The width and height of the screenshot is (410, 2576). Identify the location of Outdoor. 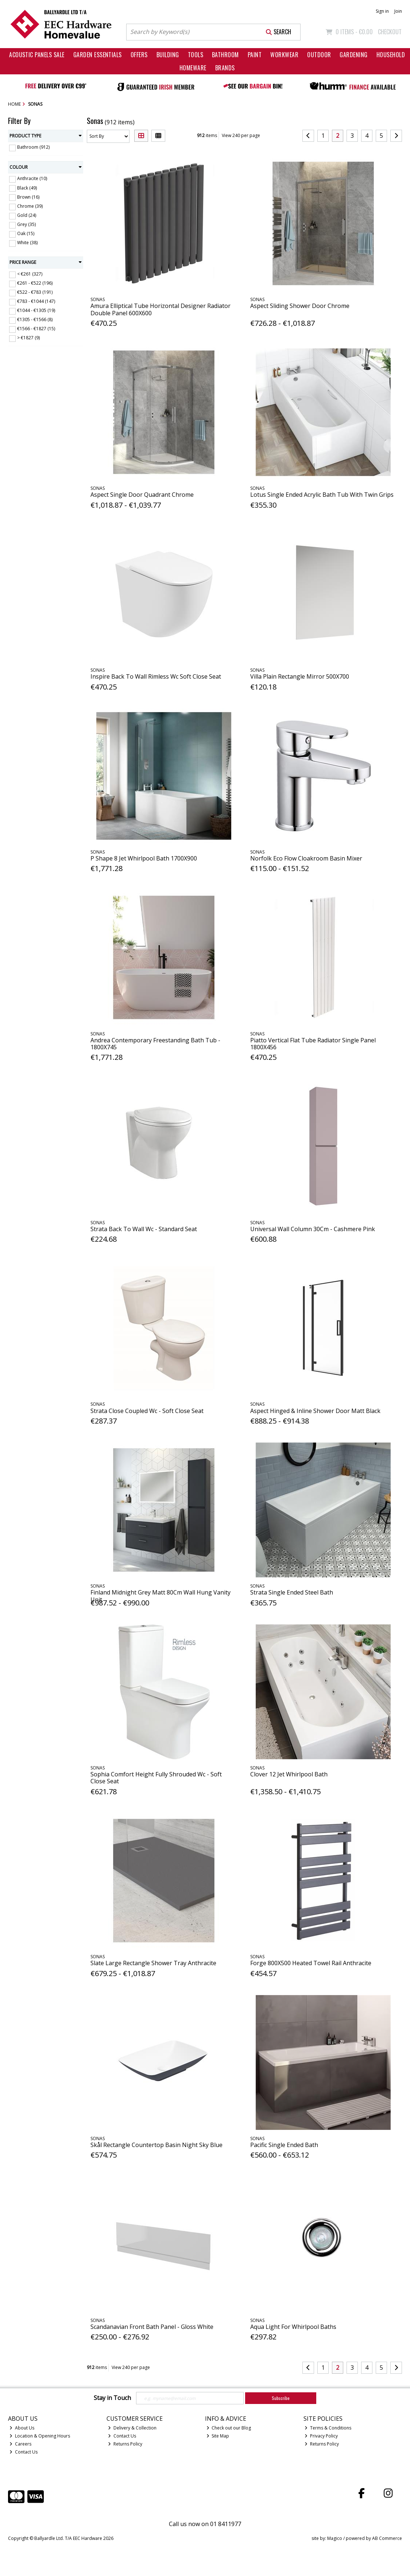
(319, 54).